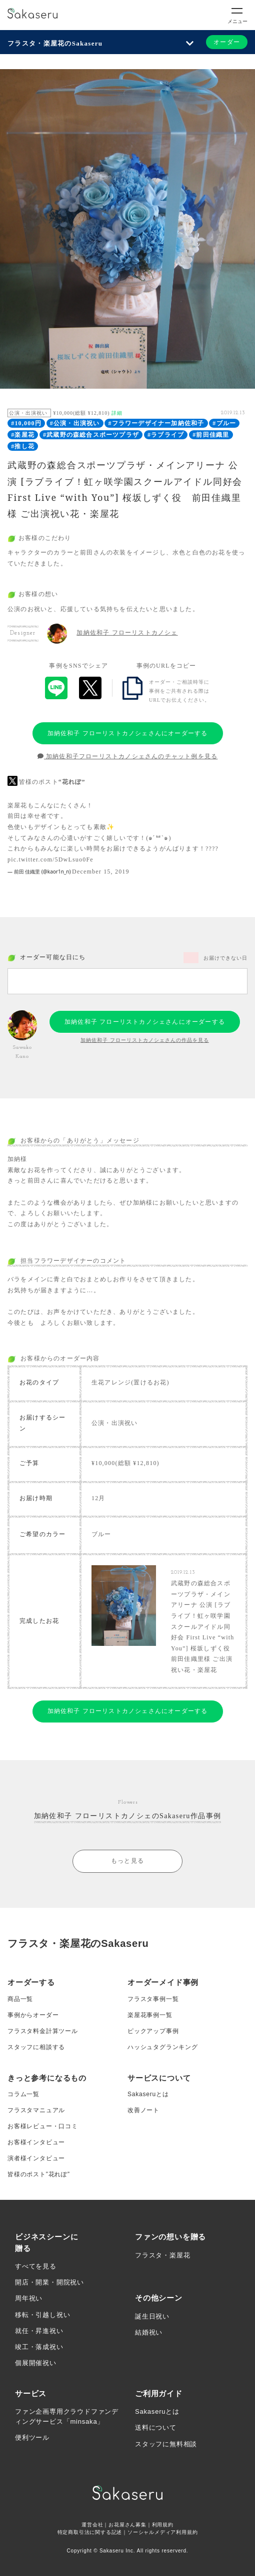 The height and width of the screenshot is (2576, 255). Describe the element at coordinates (162, 2255) in the screenshot. I see `フラスタ・楽屋花` at that location.